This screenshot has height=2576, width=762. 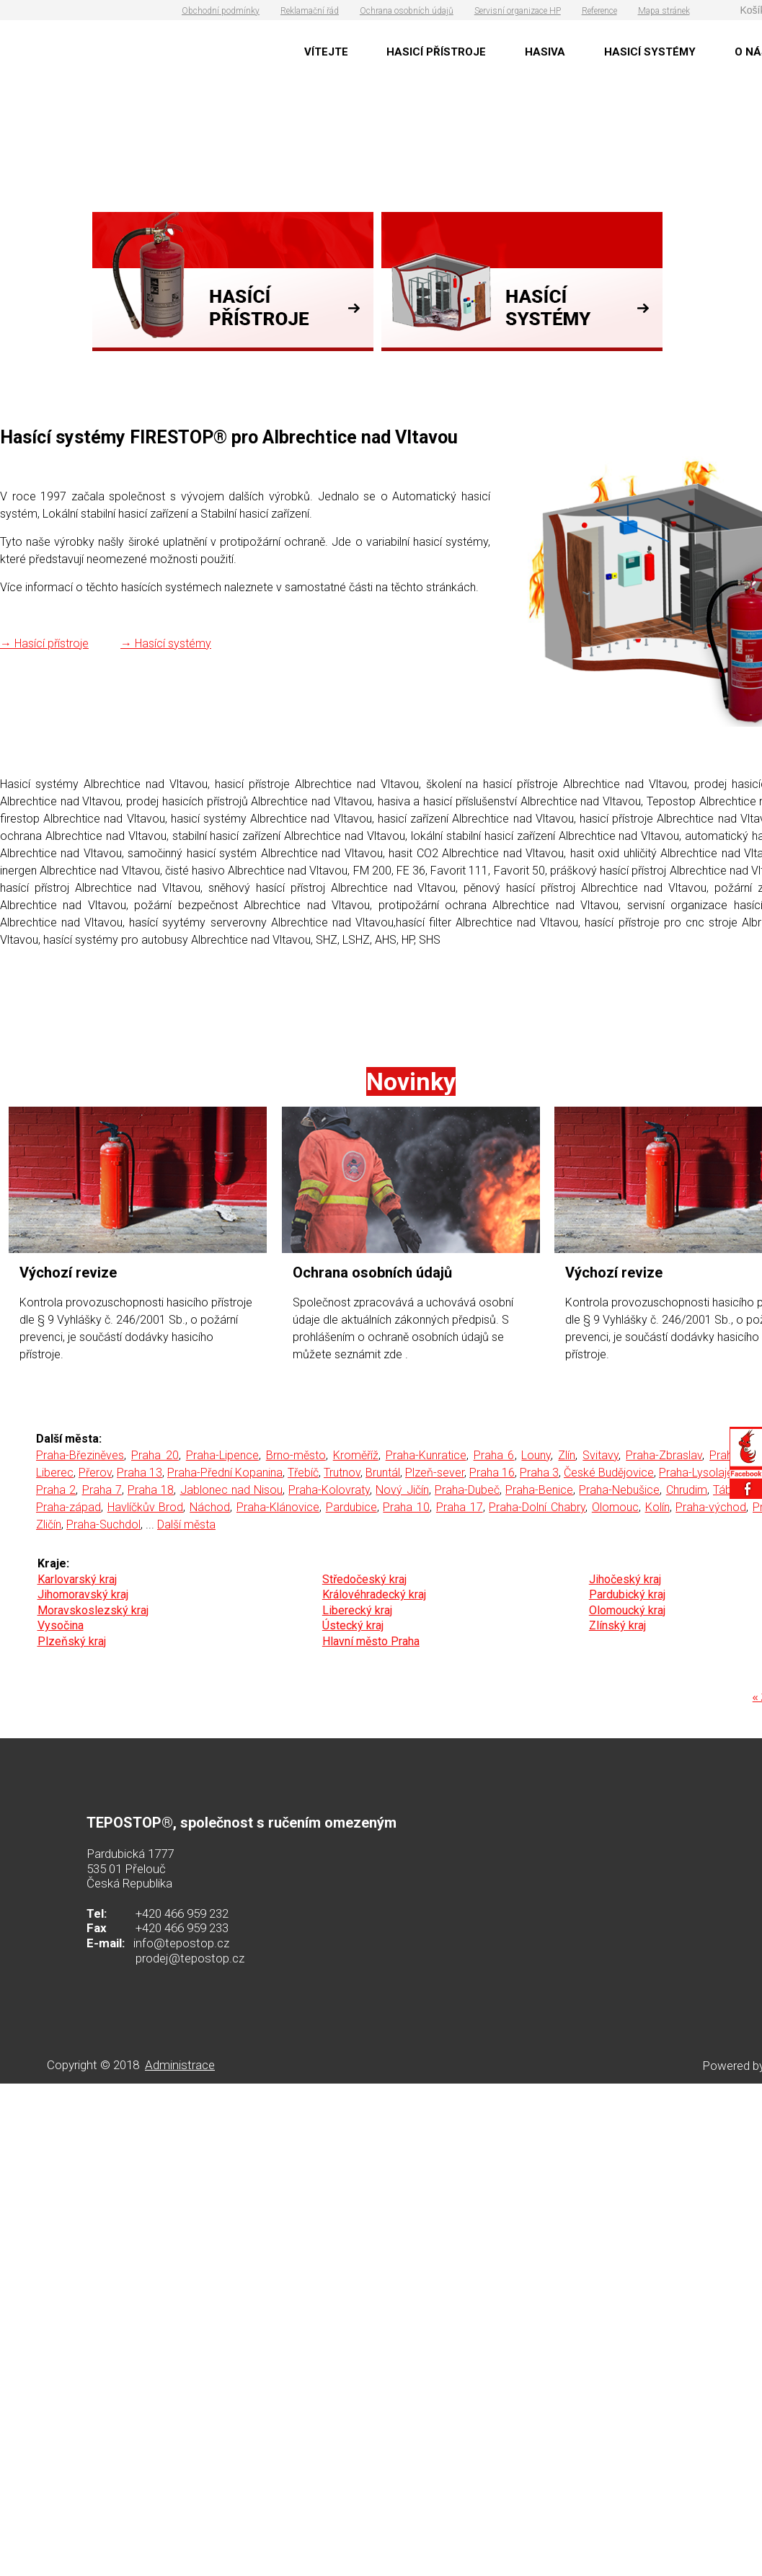 I want to click on Trutnov, so click(x=342, y=1472).